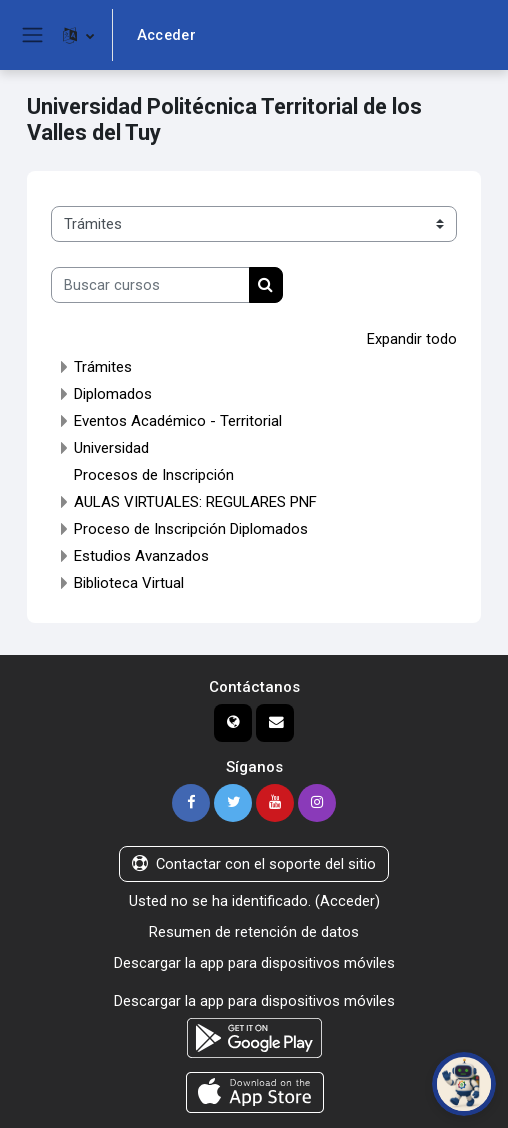 The image size is (508, 1128). Describe the element at coordinates (254, 930) in the screenshot. I see `Resumen de retención de datos` at that location.